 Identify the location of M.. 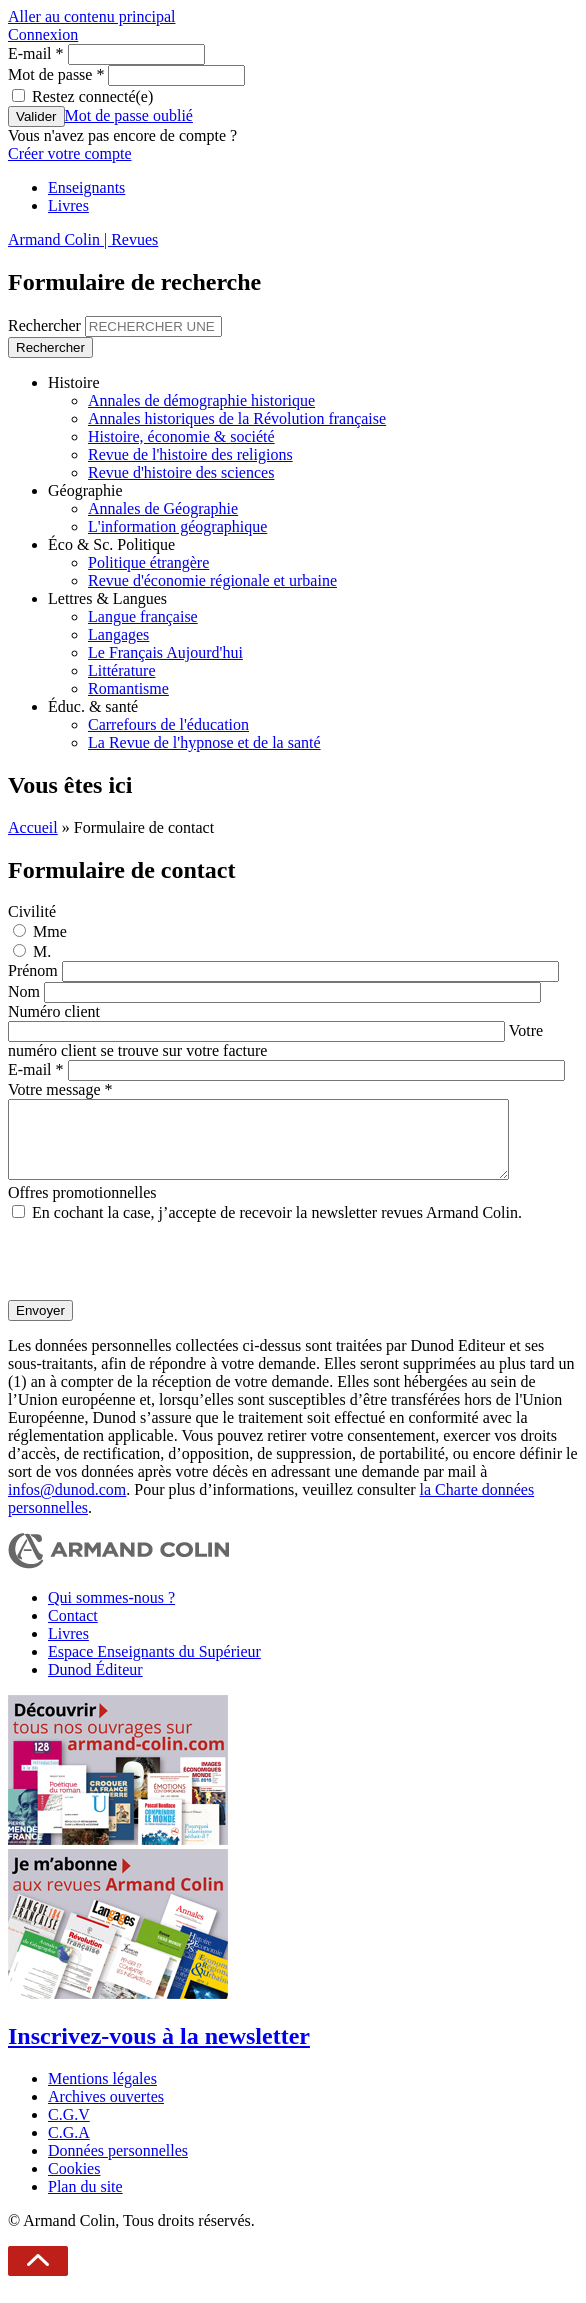
(42, 951).